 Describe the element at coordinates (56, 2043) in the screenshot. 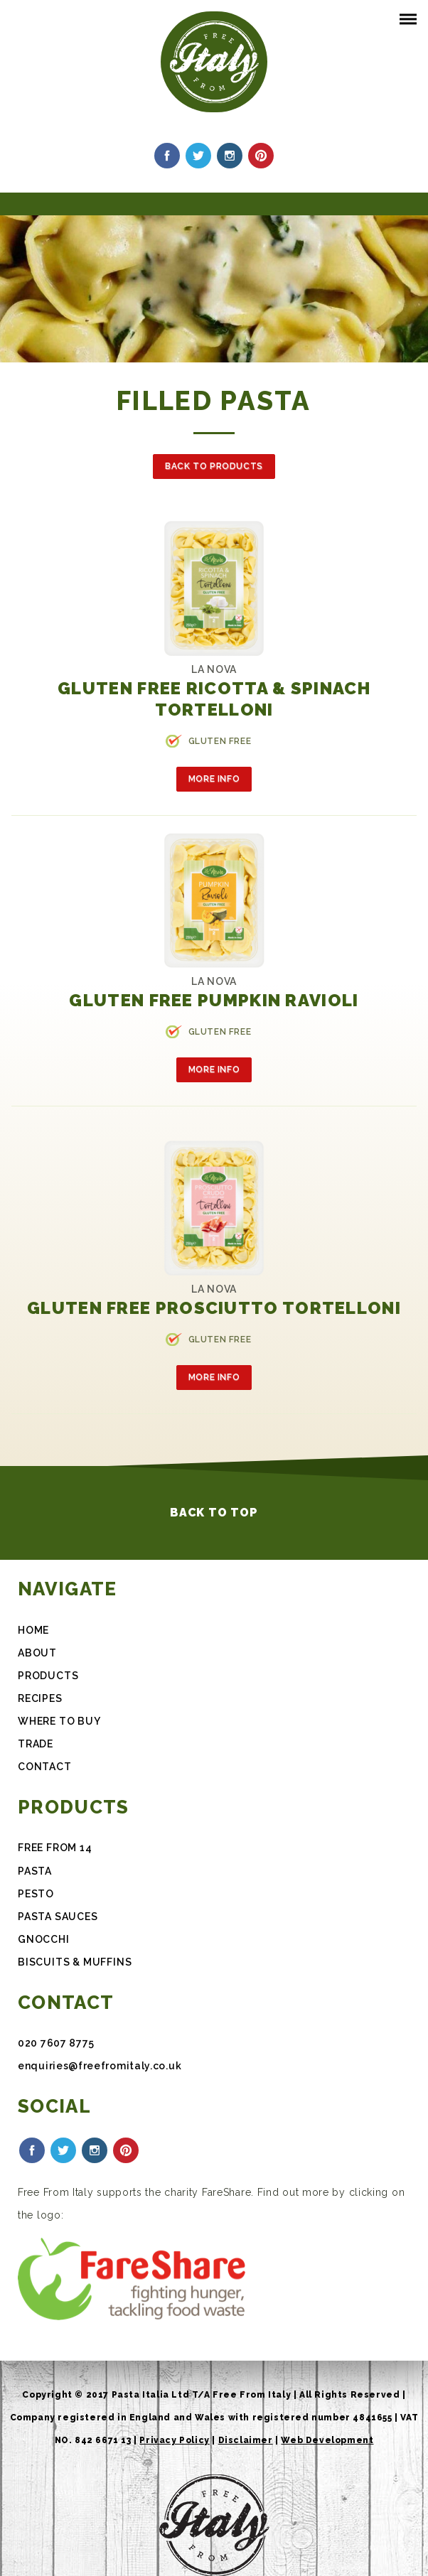

I see `020 7607 8775` at that location.